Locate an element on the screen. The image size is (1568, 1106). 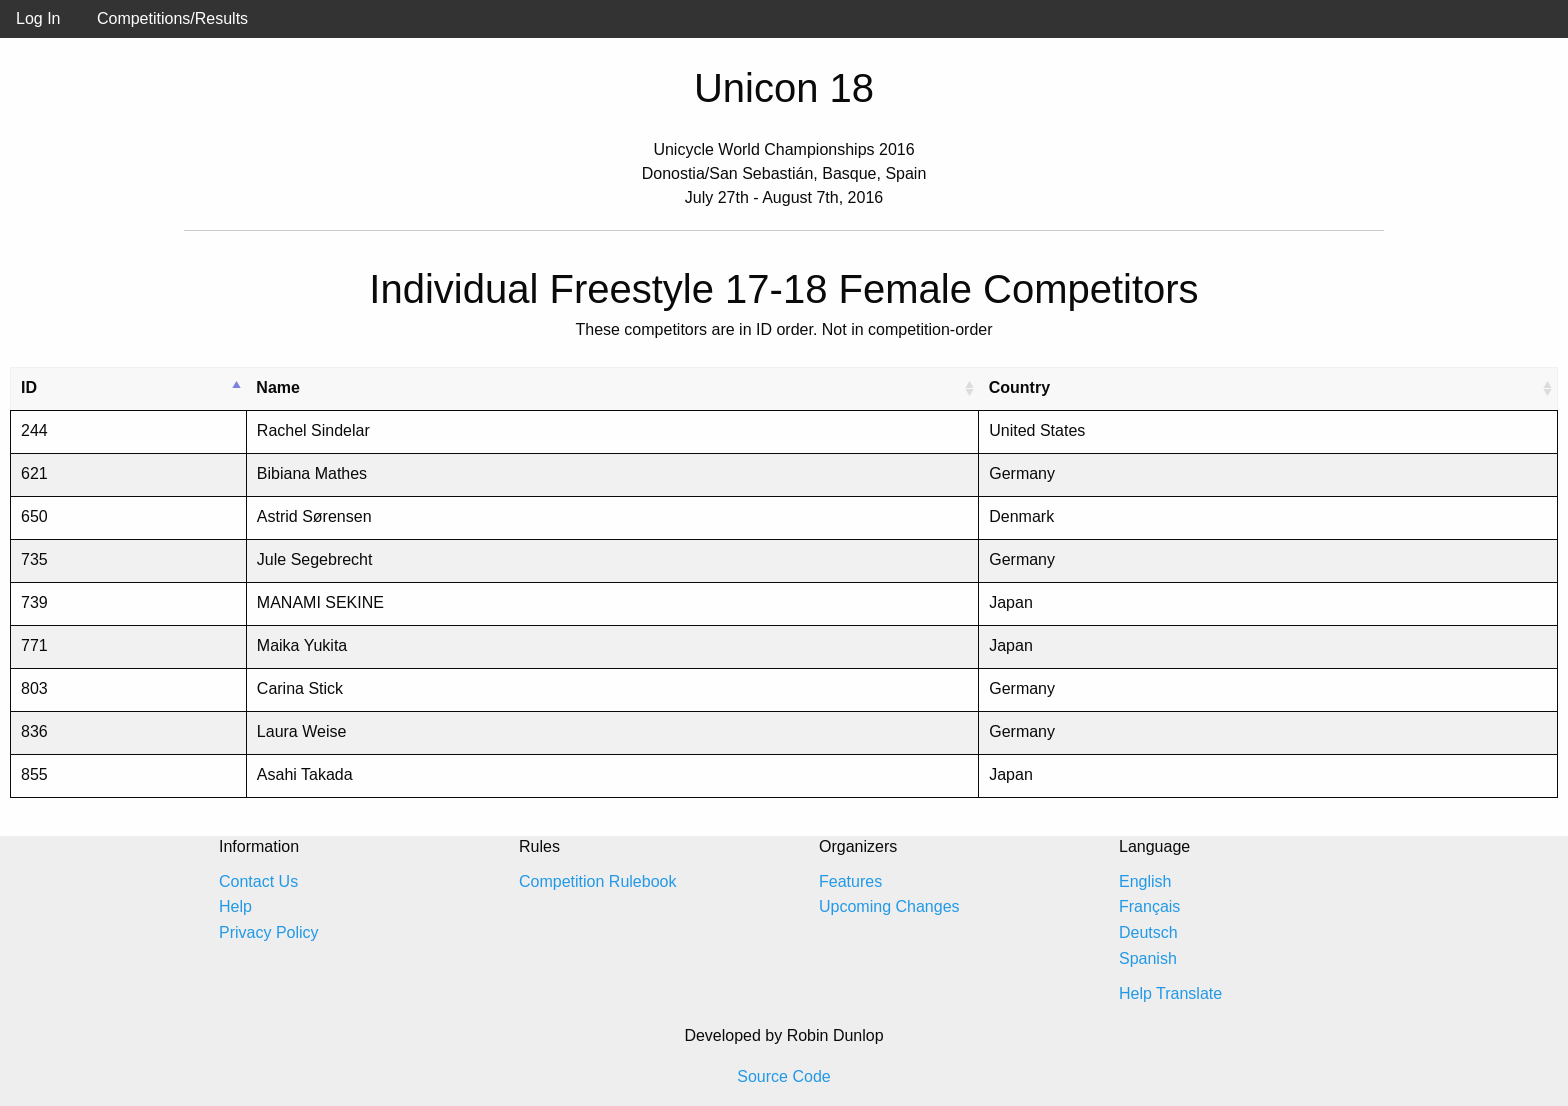
Log In is located at coordinates (38, 18).